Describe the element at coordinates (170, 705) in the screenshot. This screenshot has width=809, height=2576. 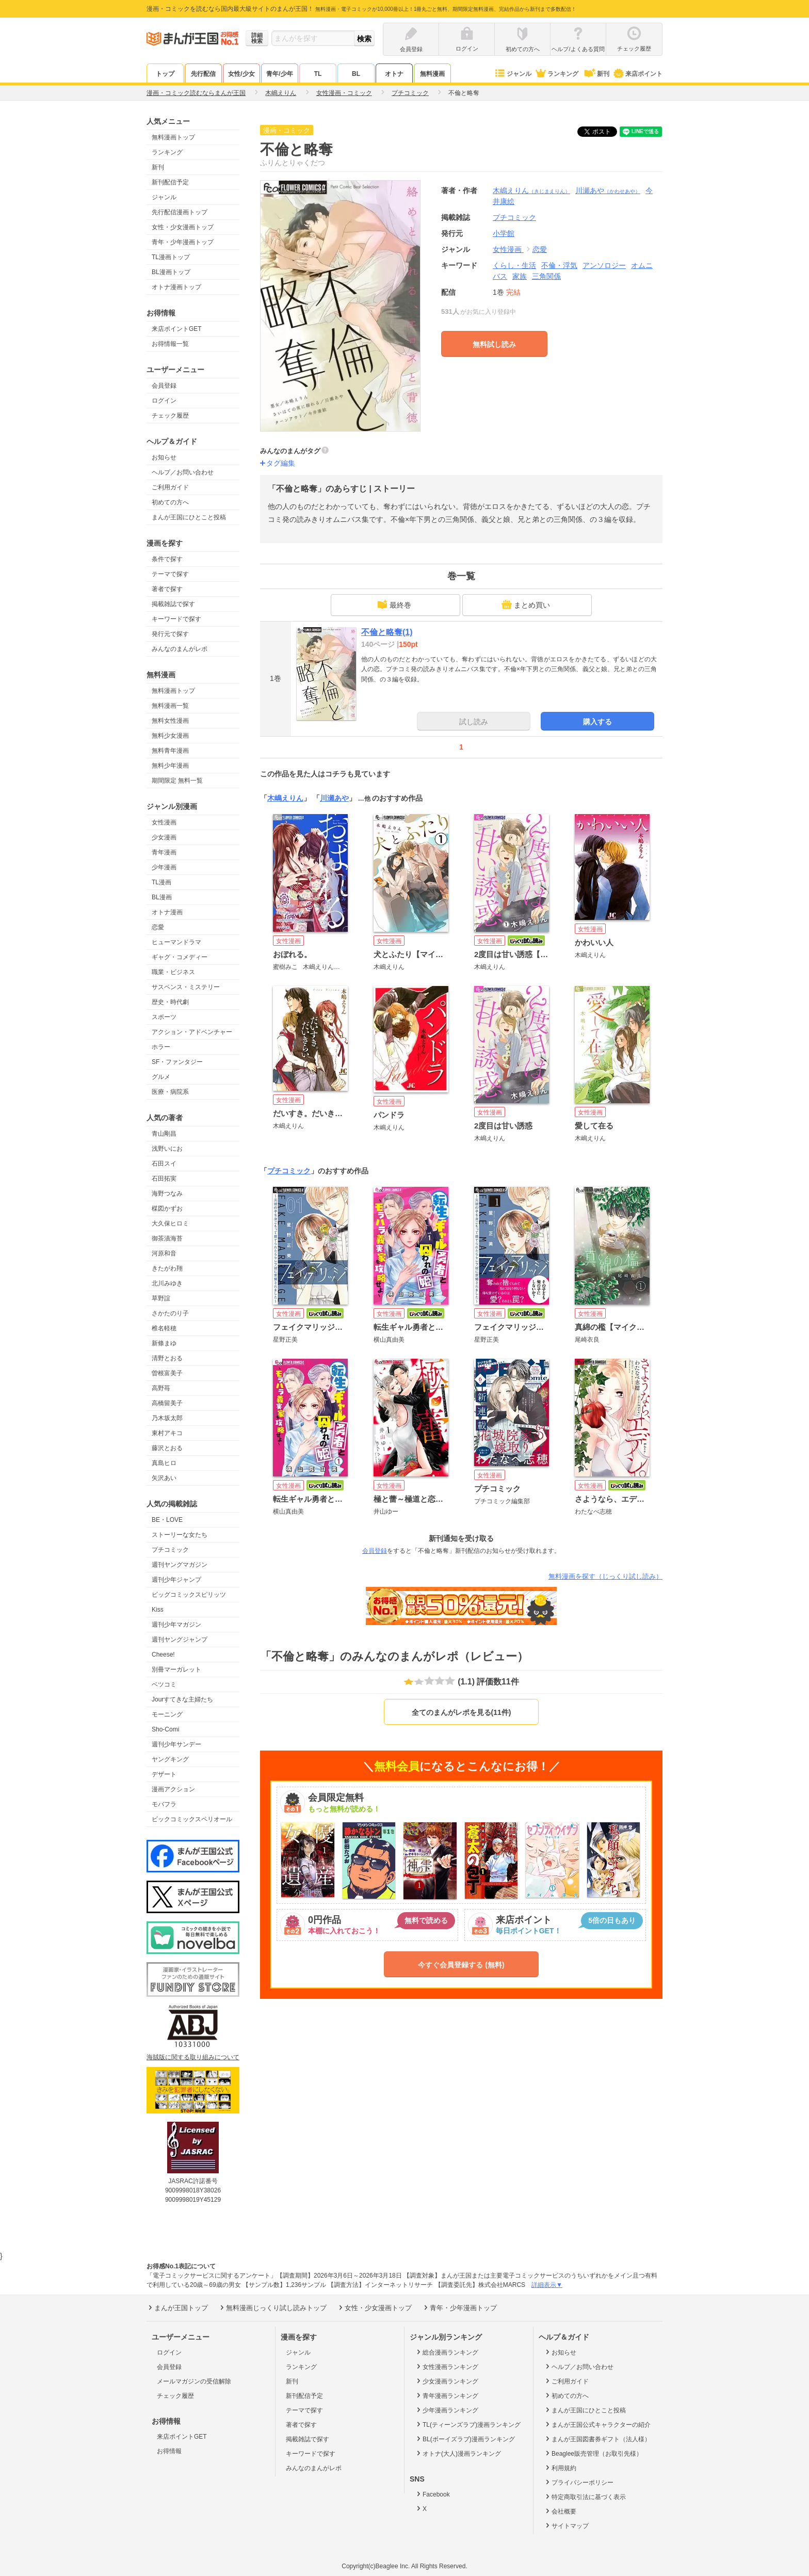
I see `無料漫画一覧` at that location.